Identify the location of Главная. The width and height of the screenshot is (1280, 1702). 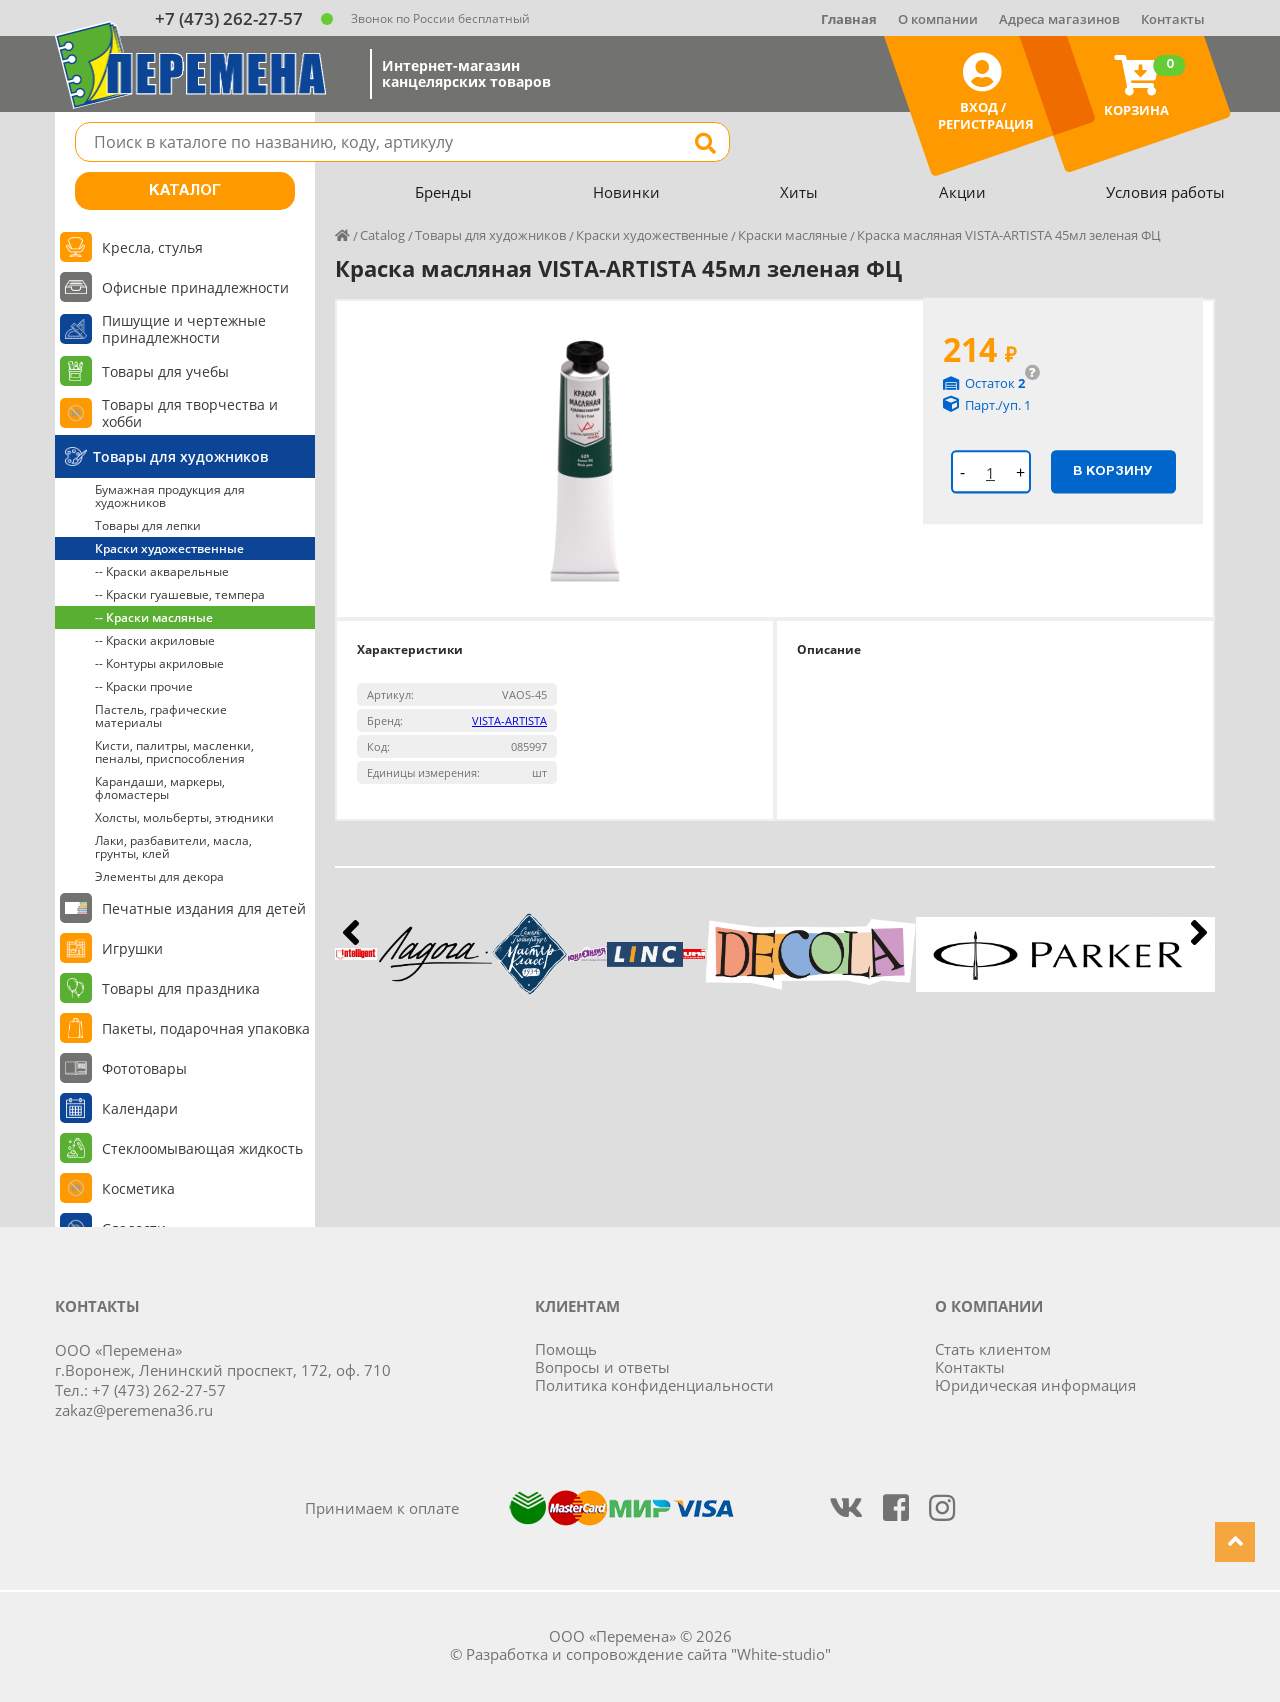
(849, 19).